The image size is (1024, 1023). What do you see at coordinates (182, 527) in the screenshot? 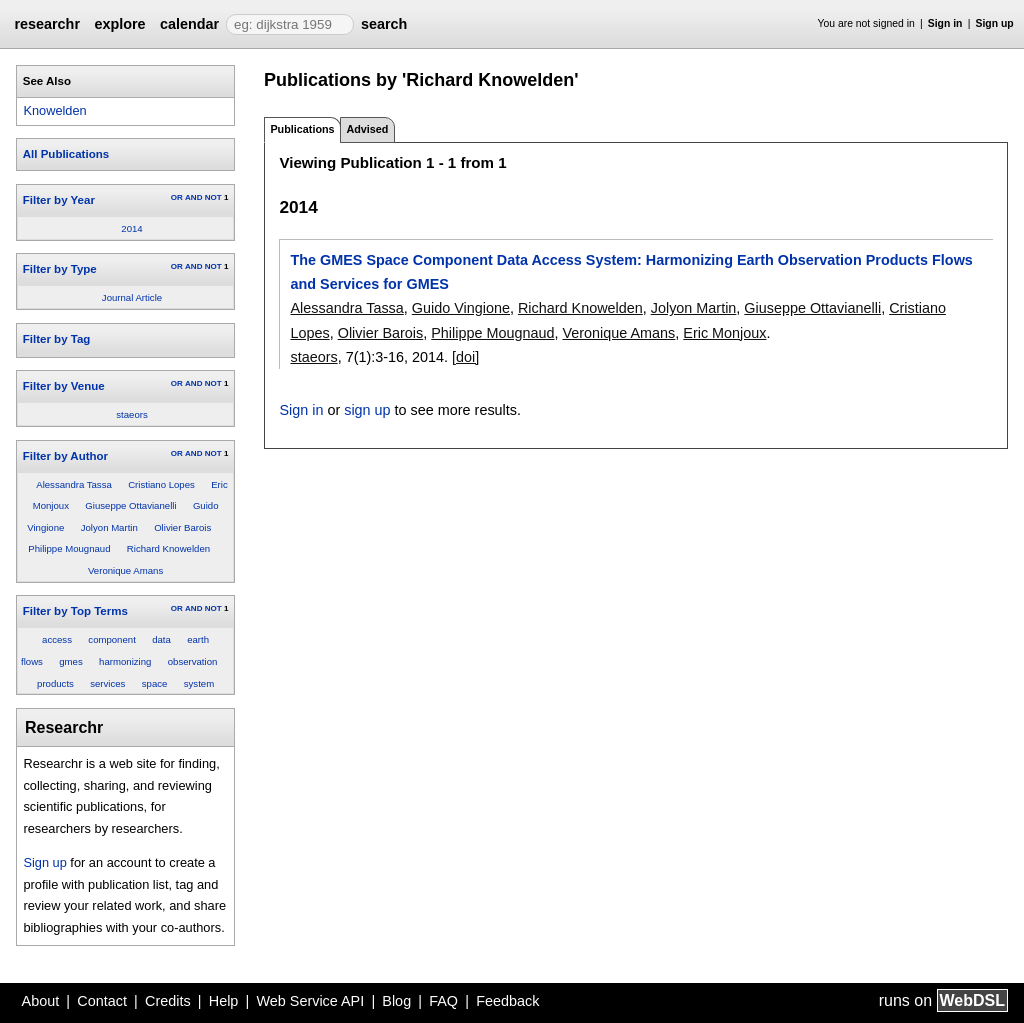
I see `Olivier Barois` at bounding box center [182, 527].